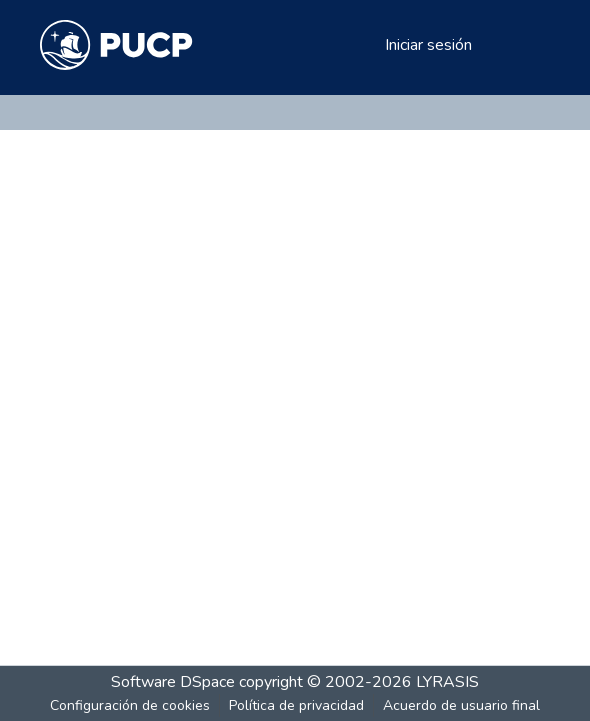 The height and width of the screenshot is (721, 590). I want to click on [Alternar navegación], so click(522, 45).